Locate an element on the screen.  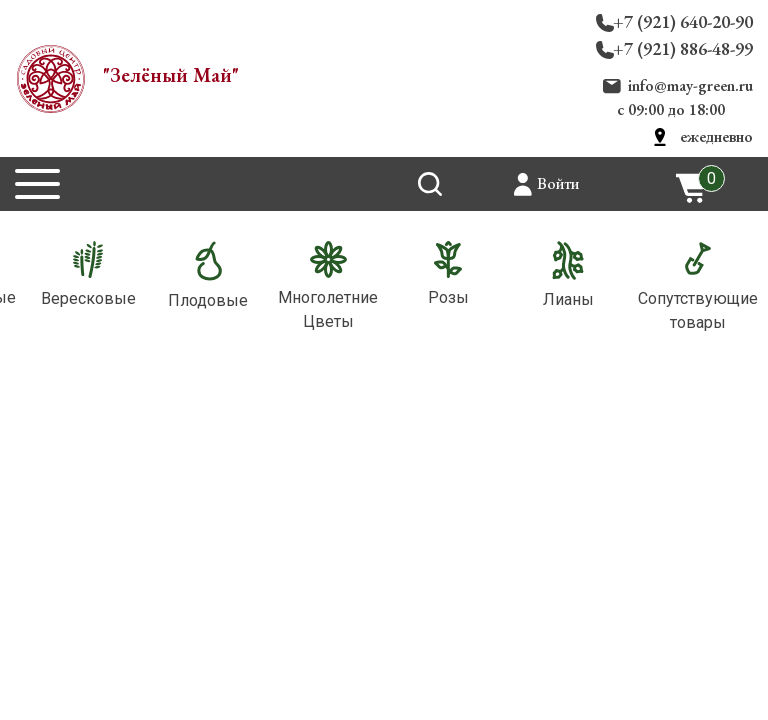
+7 (921) 640-20-90 is located at coordinates (683, 21).